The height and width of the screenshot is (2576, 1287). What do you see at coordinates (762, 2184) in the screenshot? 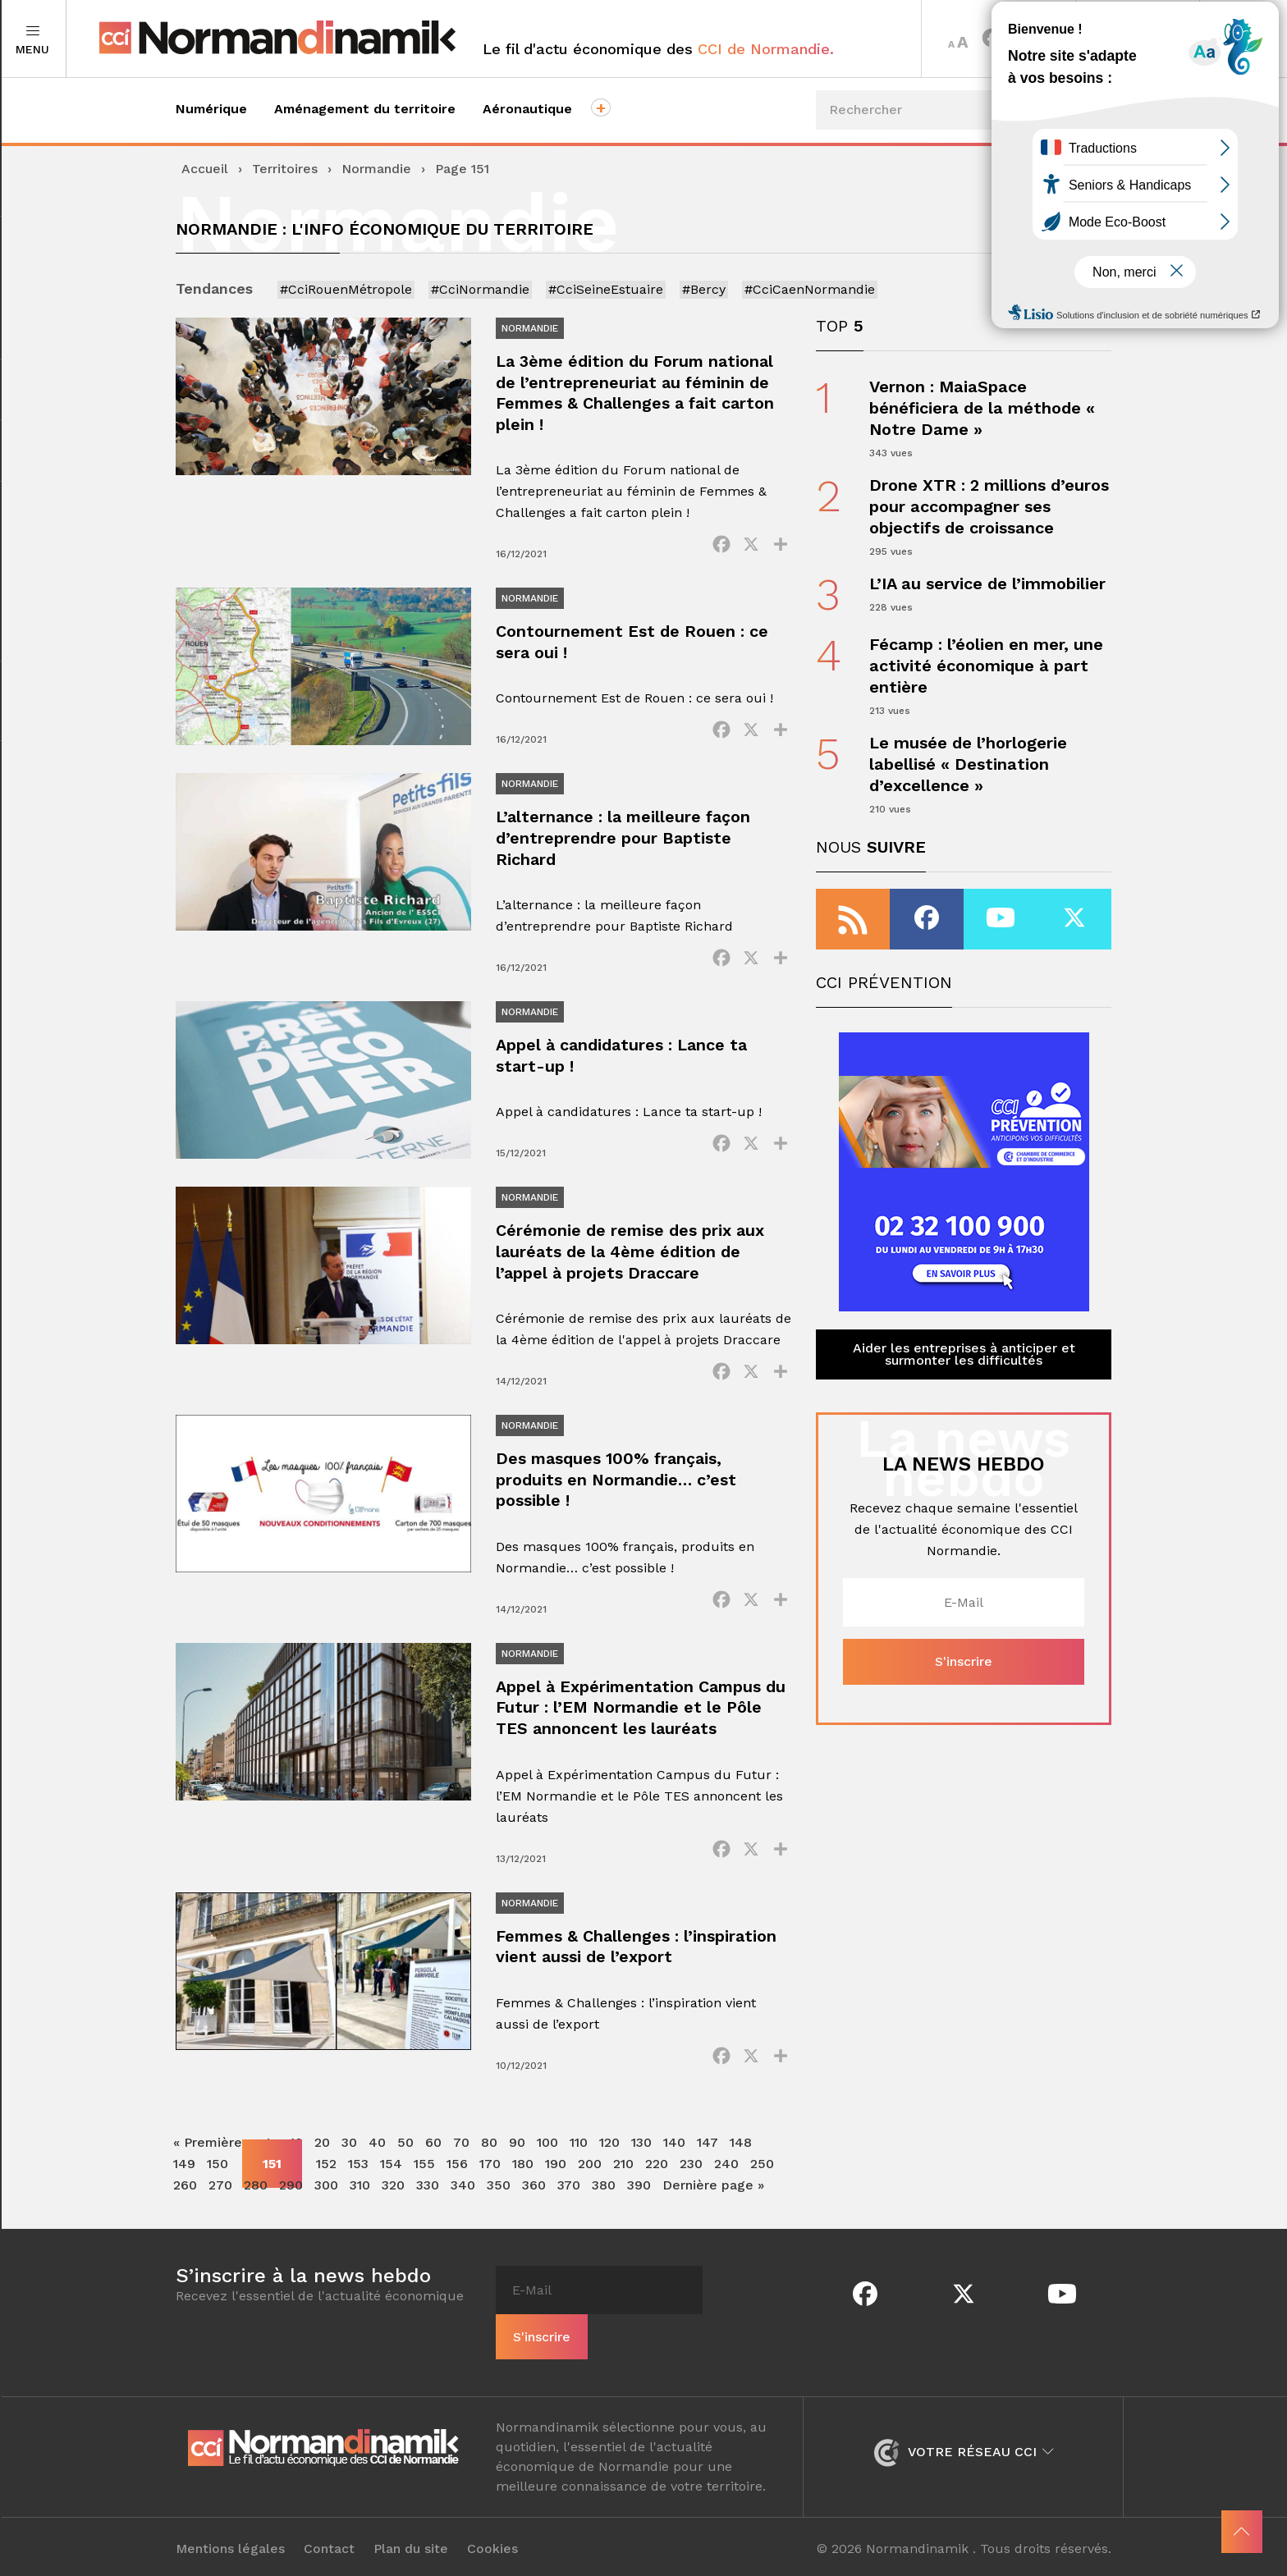
I see `250` at bounding box center [762, 2184].